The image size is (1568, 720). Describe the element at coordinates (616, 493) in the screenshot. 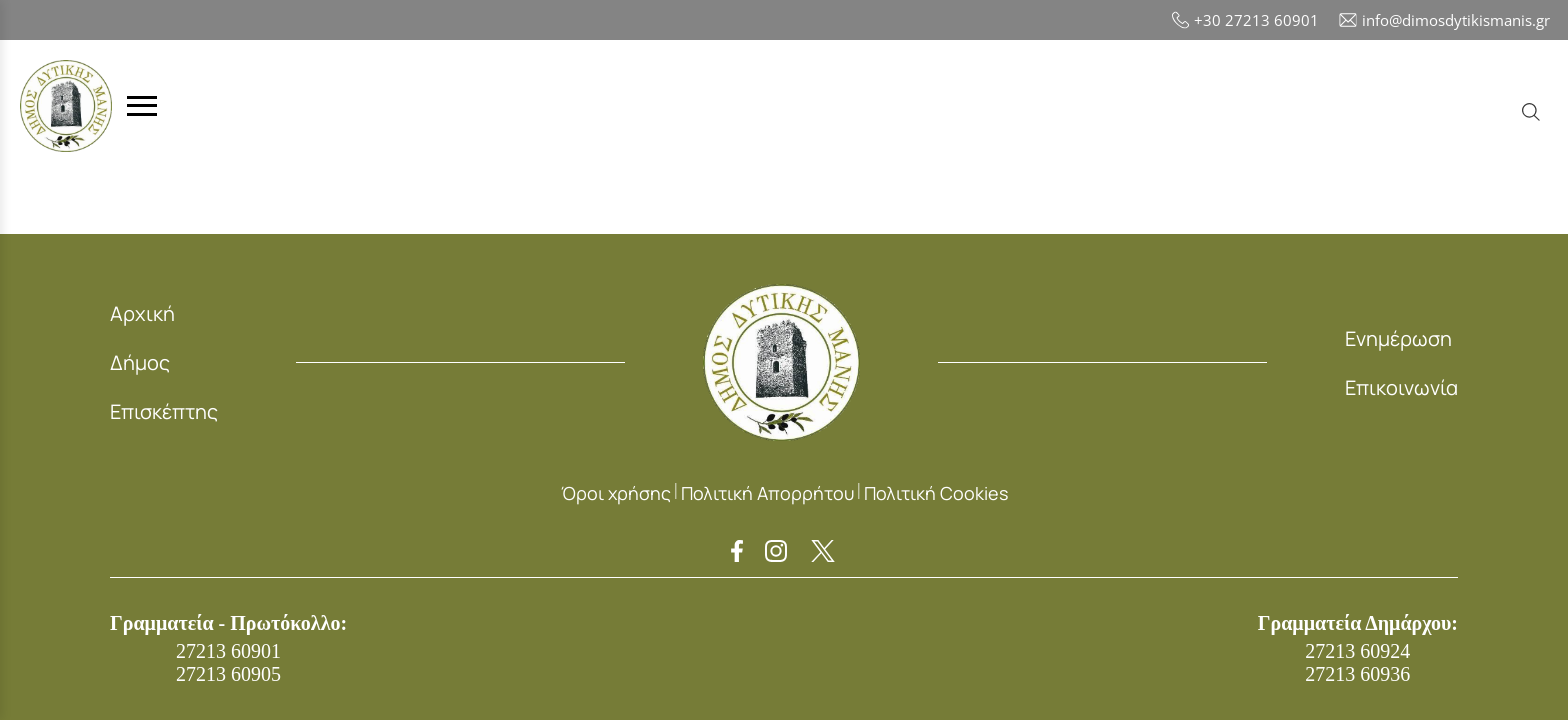

I see `Όροι χρήσης` at that location.